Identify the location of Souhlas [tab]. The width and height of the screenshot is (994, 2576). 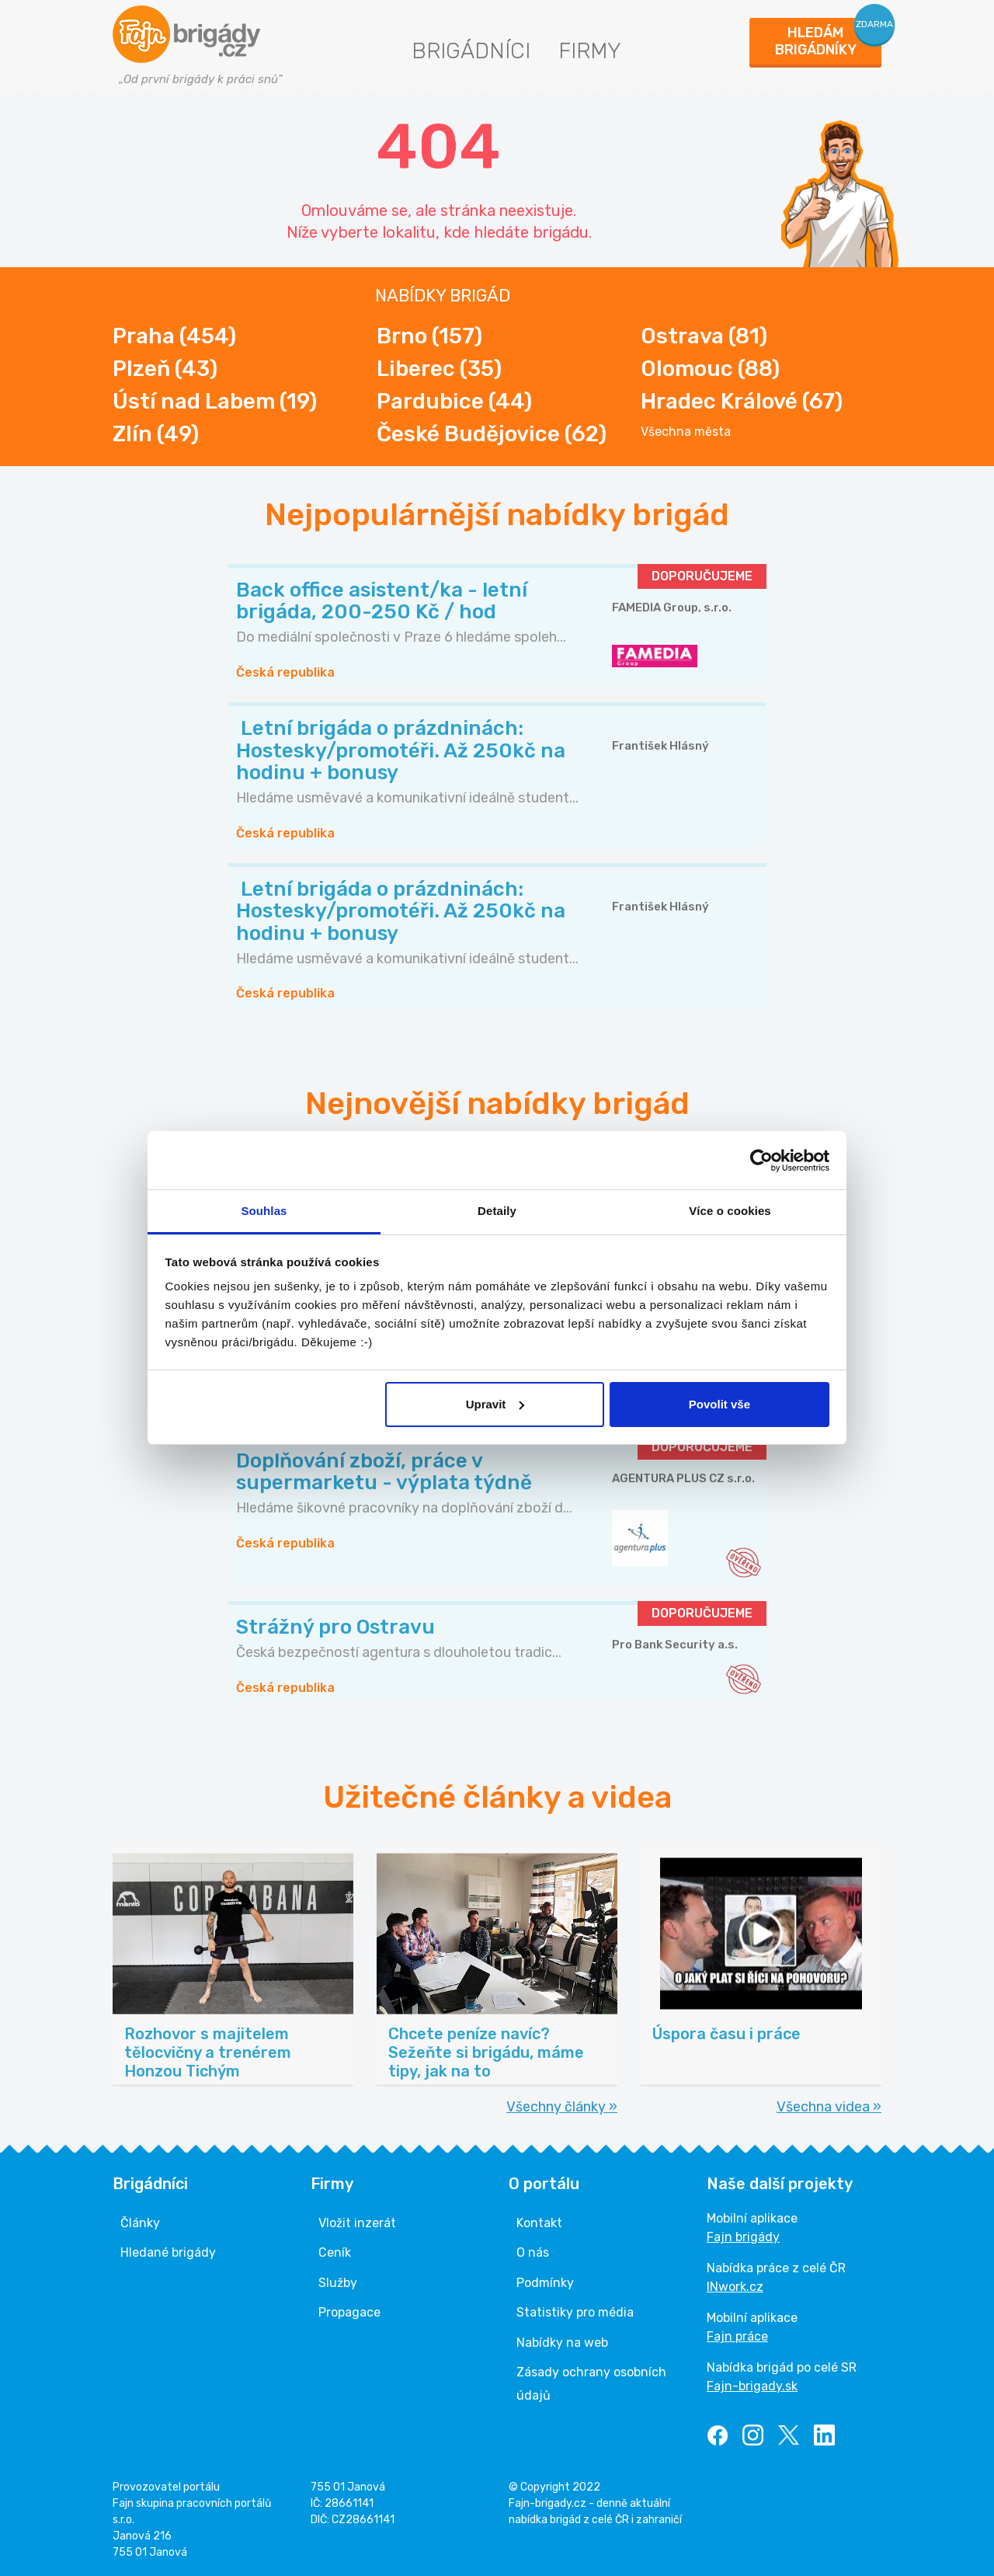
(264, 1210).